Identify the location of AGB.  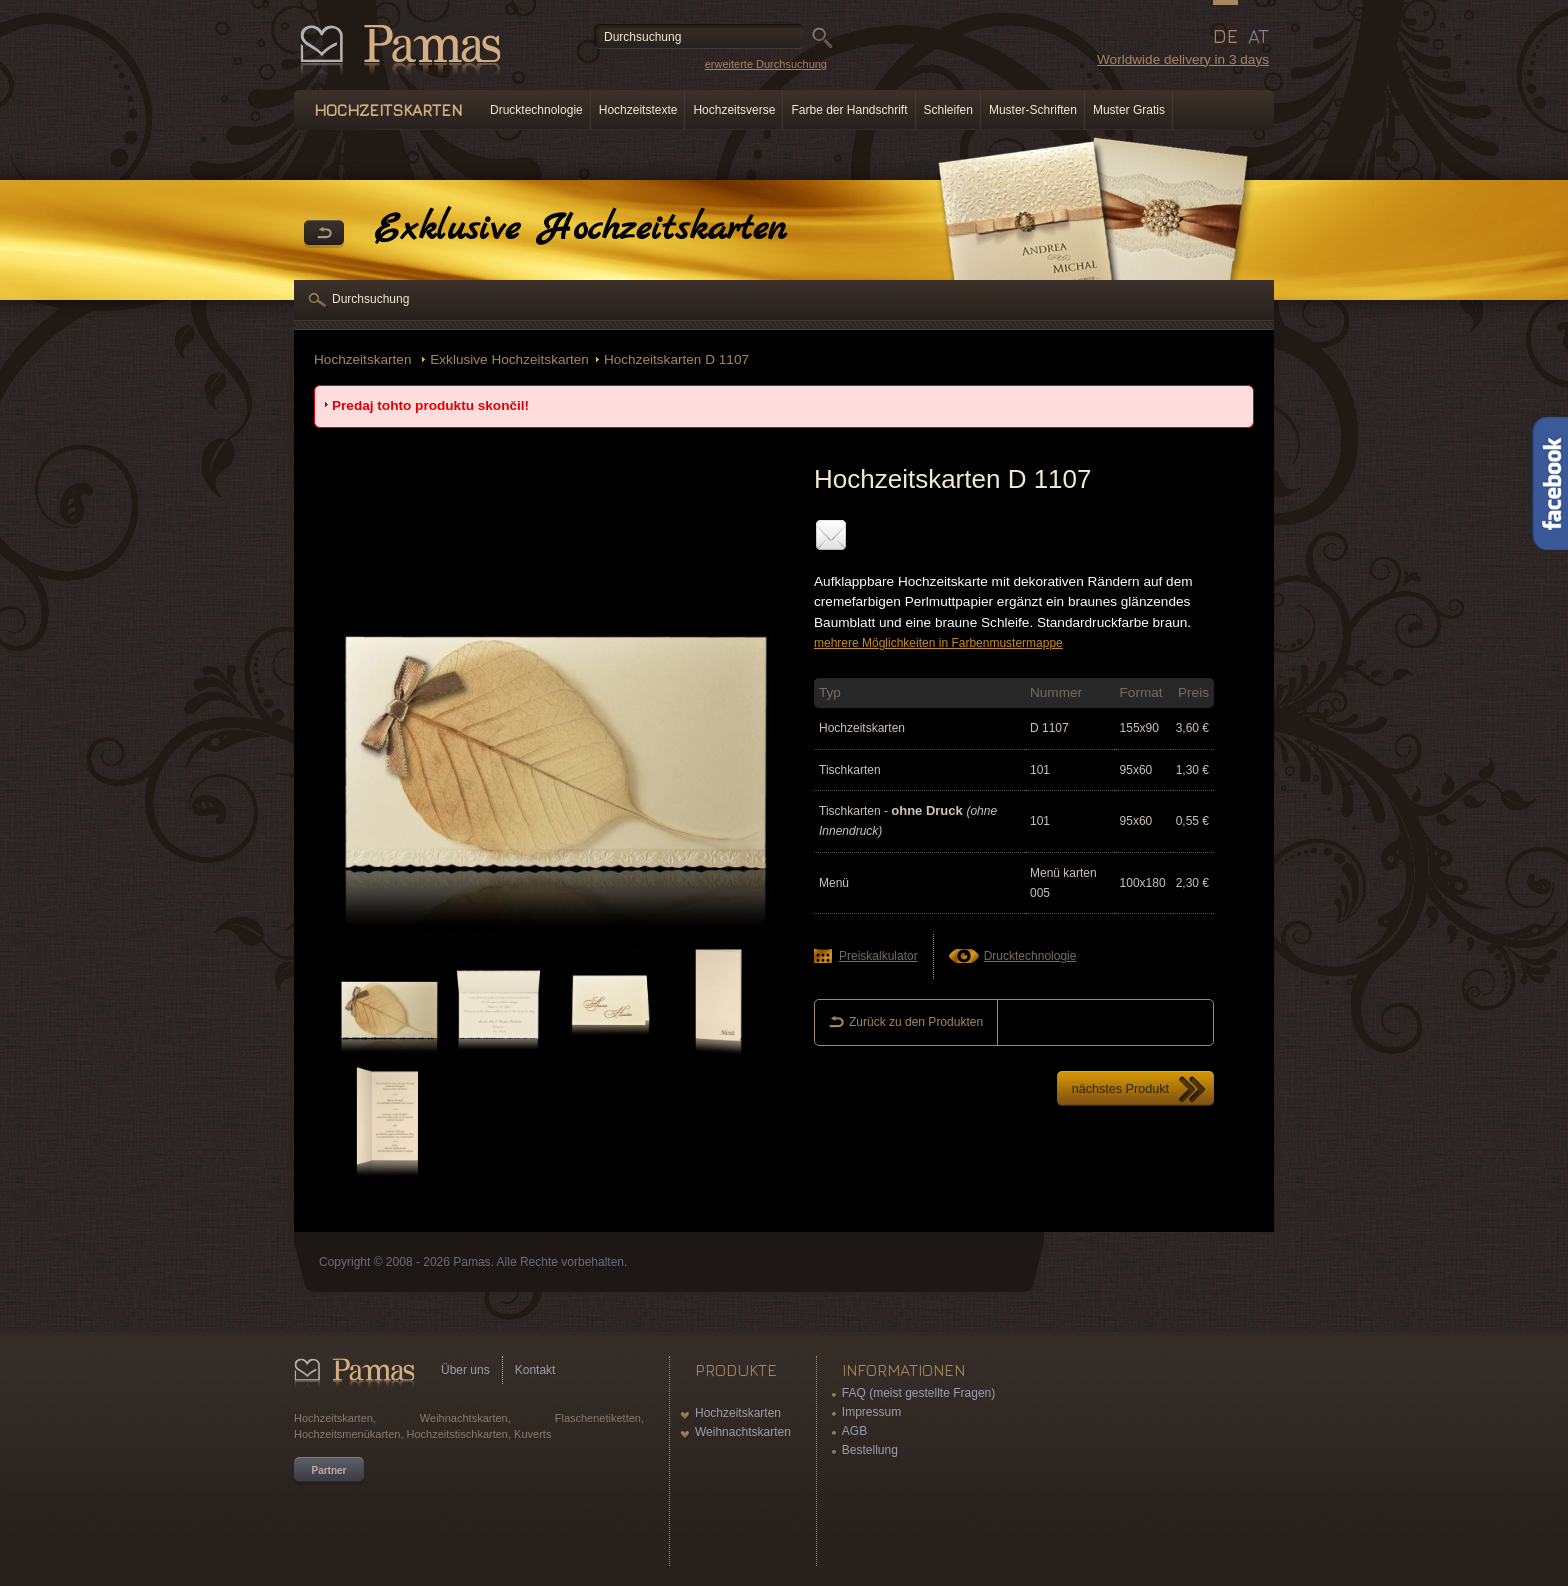
(854, 1431).